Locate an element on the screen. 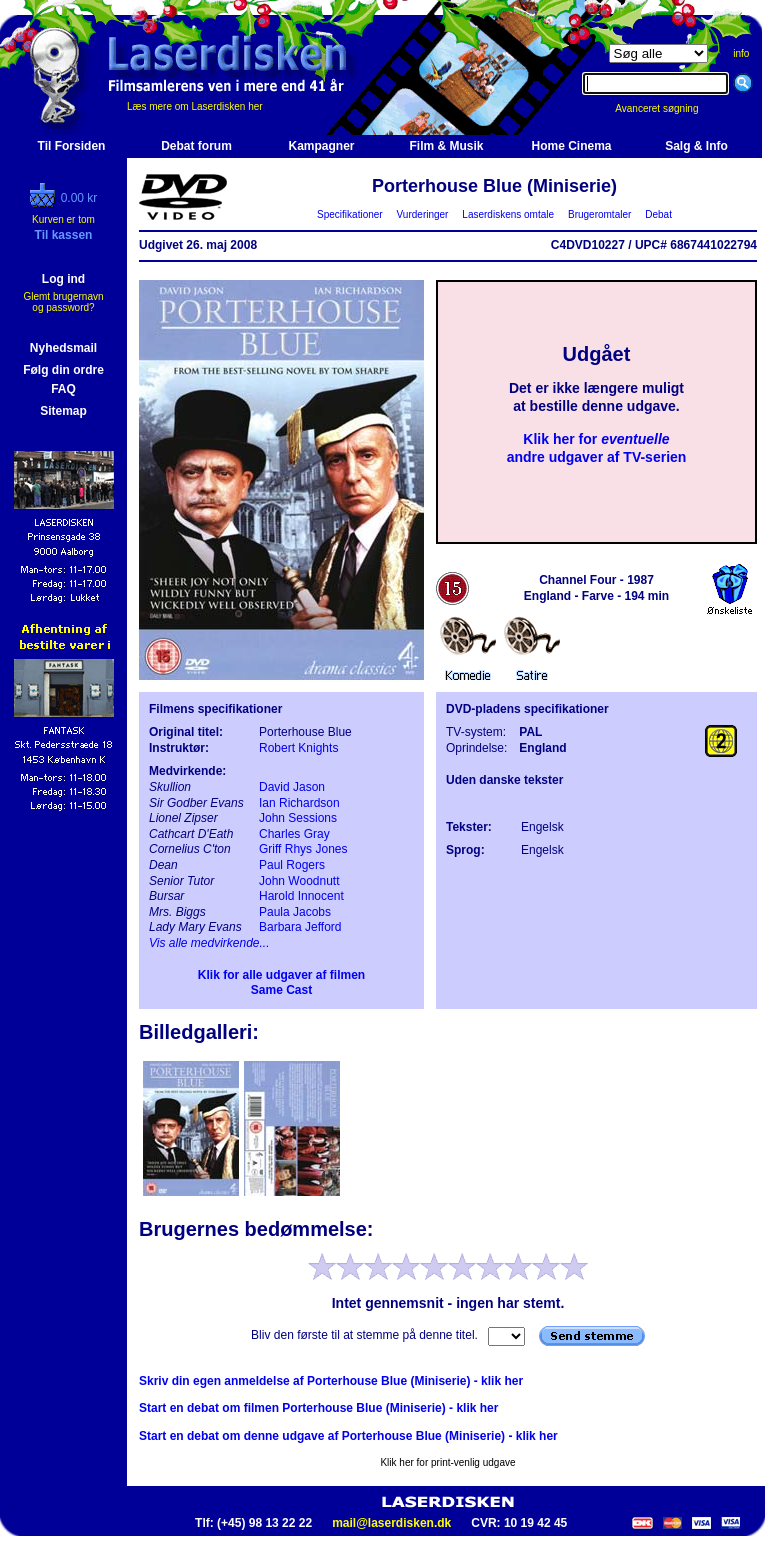 The image size is (769, 1546). Læs mere om Laserdisken her is located at coordinates (195, 106).